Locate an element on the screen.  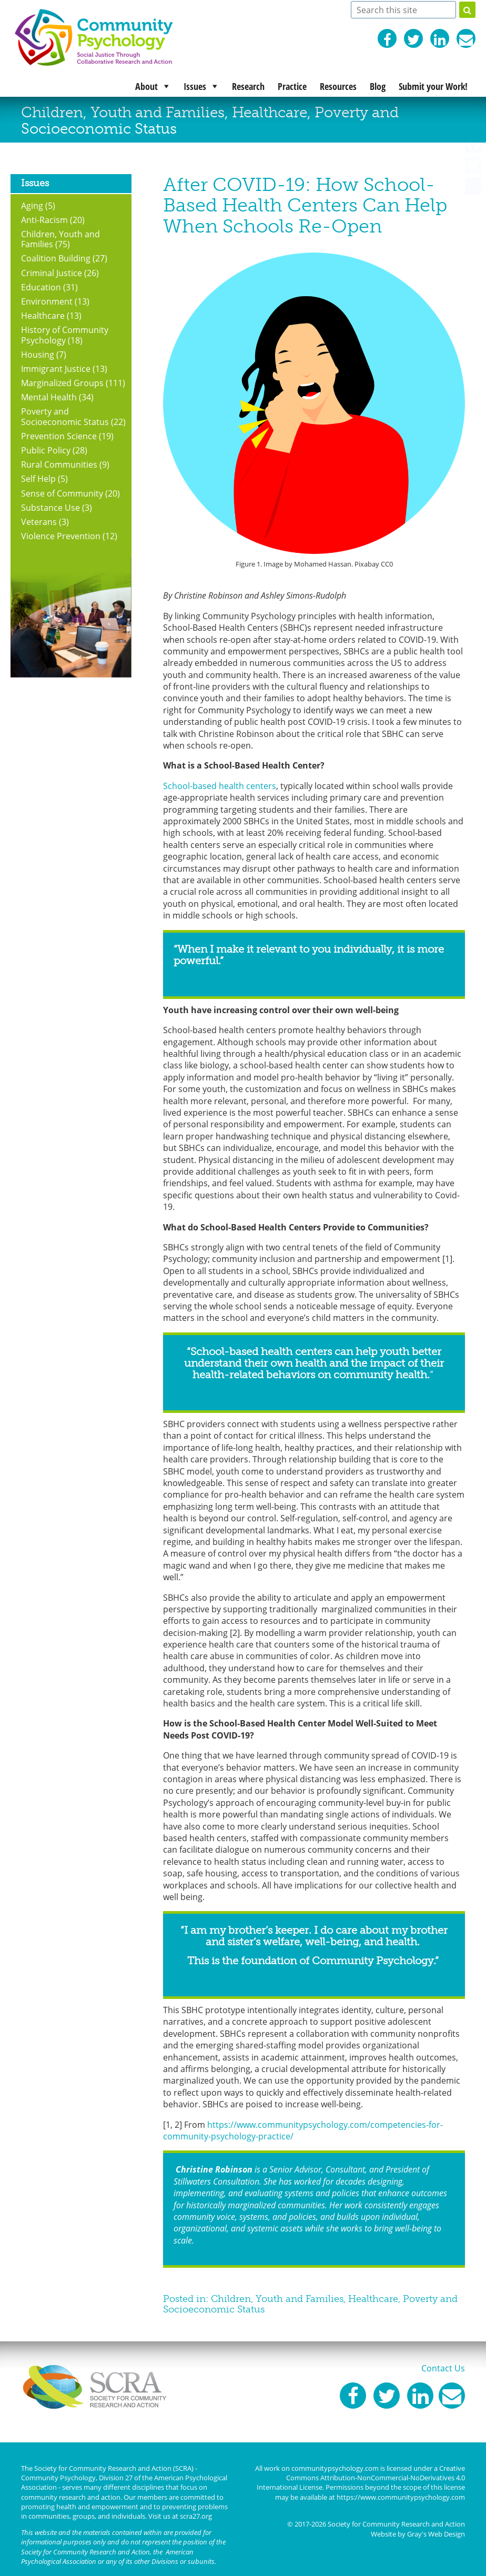
Healthcare is located at coordinates (269, 112).